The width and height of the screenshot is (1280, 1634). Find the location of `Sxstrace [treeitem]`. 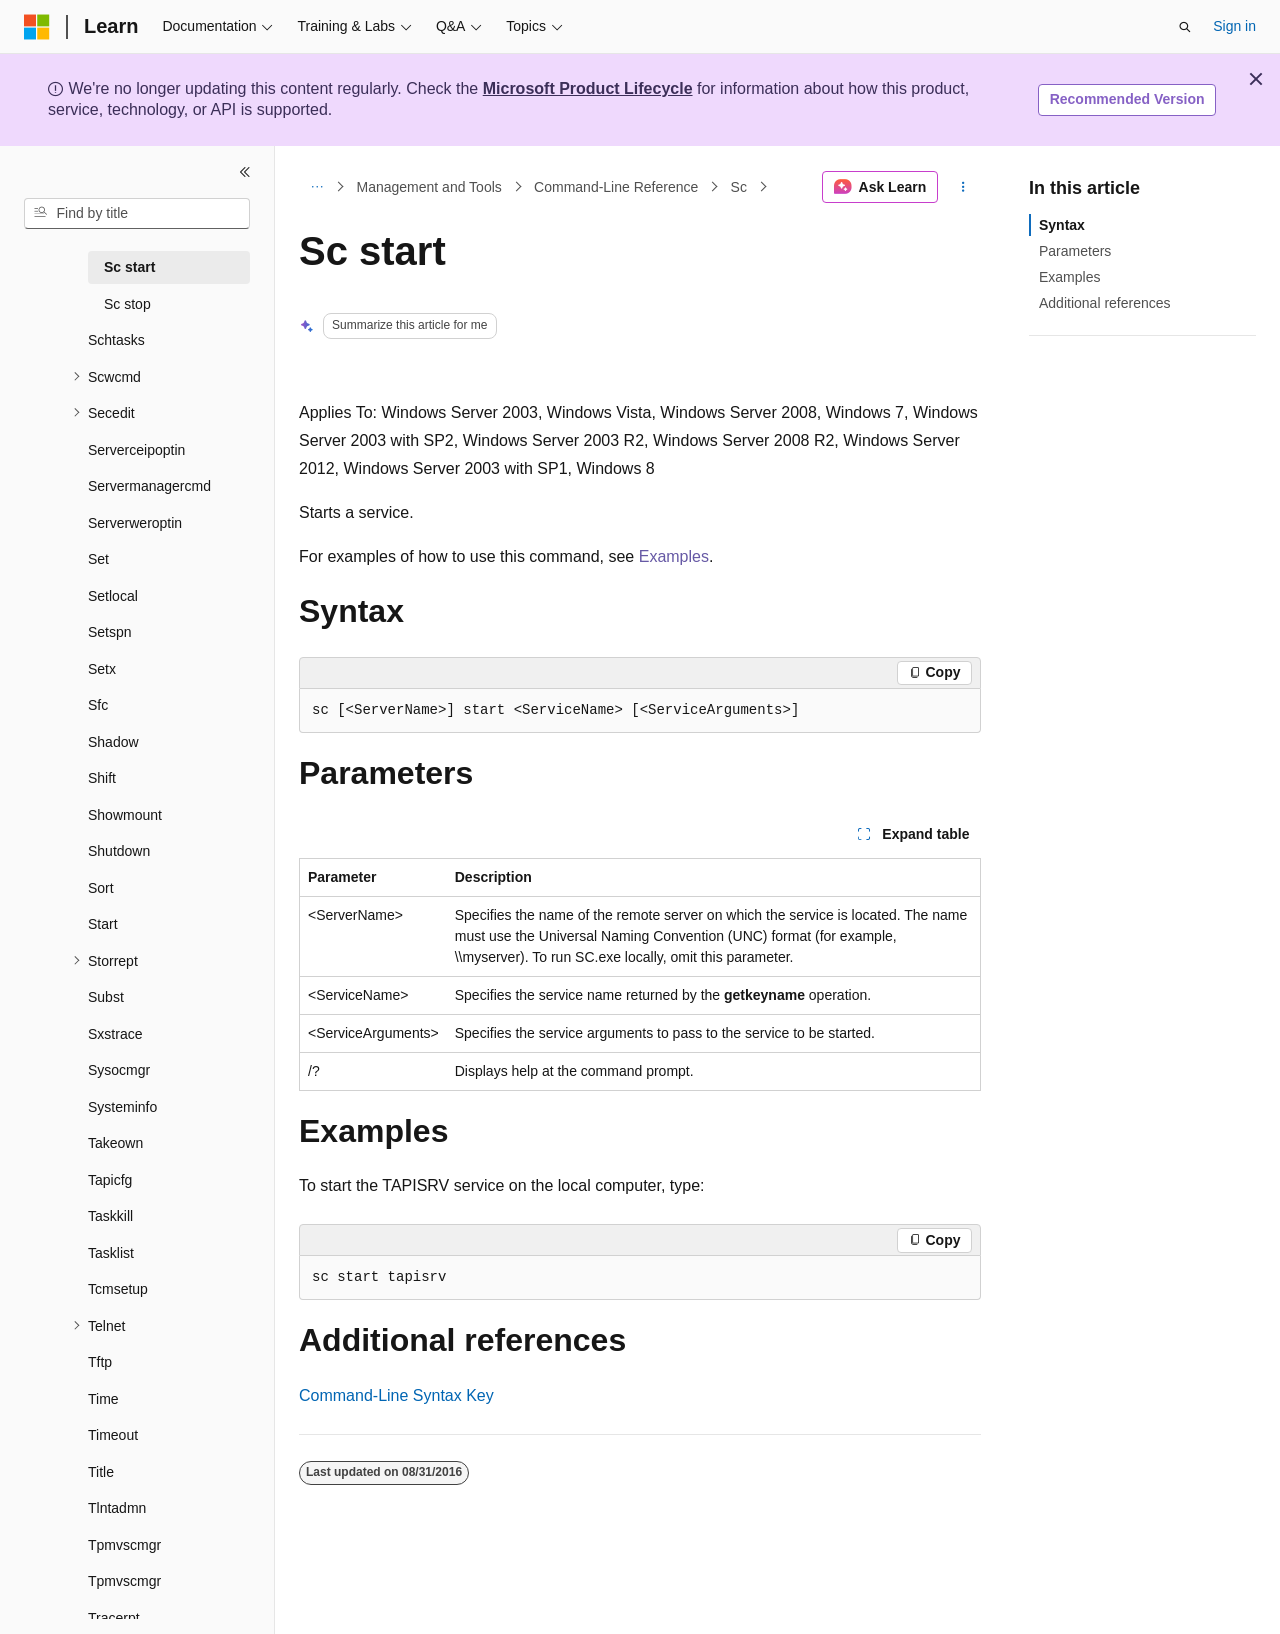

Sxstrace [treeitem] is located at coordinates (115, 1034).